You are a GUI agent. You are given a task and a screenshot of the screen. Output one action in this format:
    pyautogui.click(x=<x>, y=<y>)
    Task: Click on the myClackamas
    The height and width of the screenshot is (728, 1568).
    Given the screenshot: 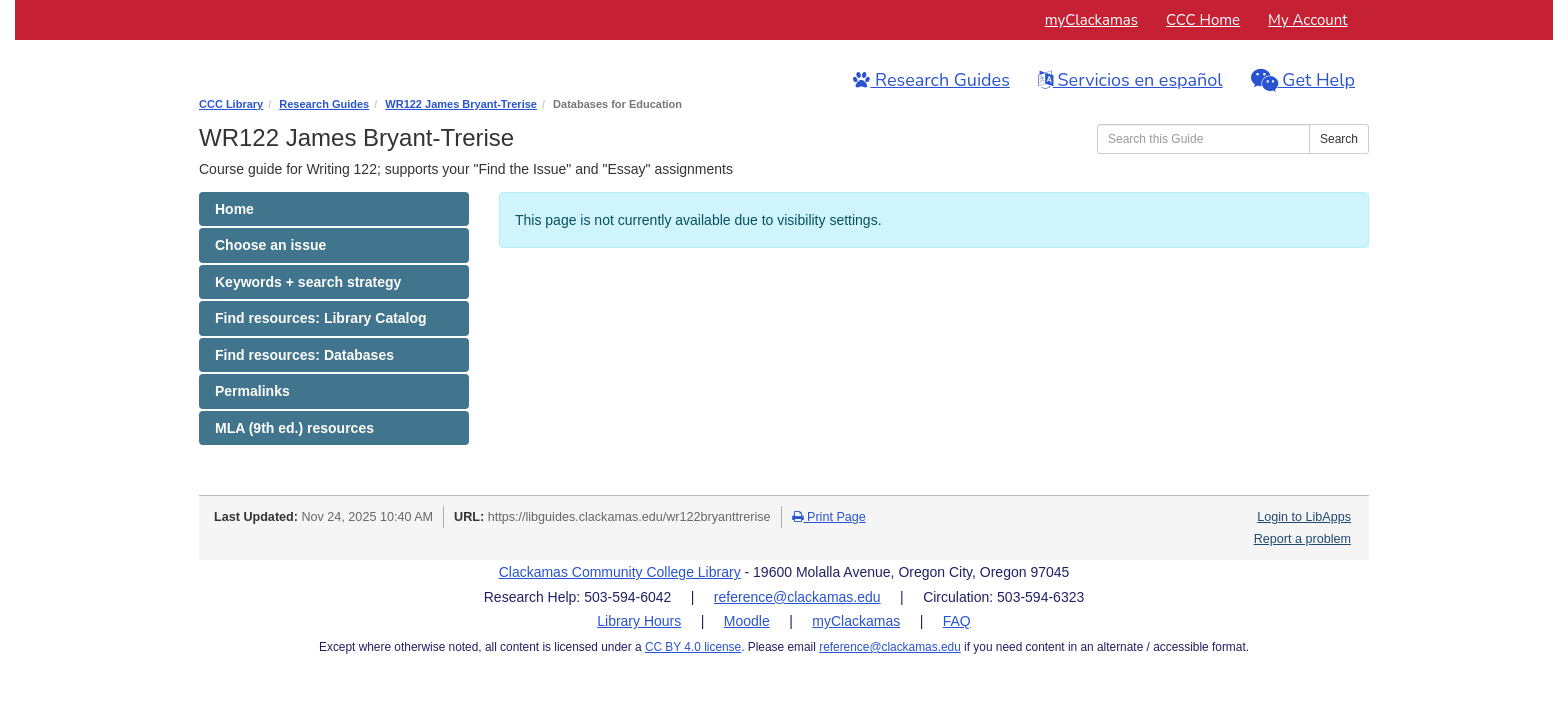 What is the action you would take?
    pyautogui.click(x=1091, y=20)
    